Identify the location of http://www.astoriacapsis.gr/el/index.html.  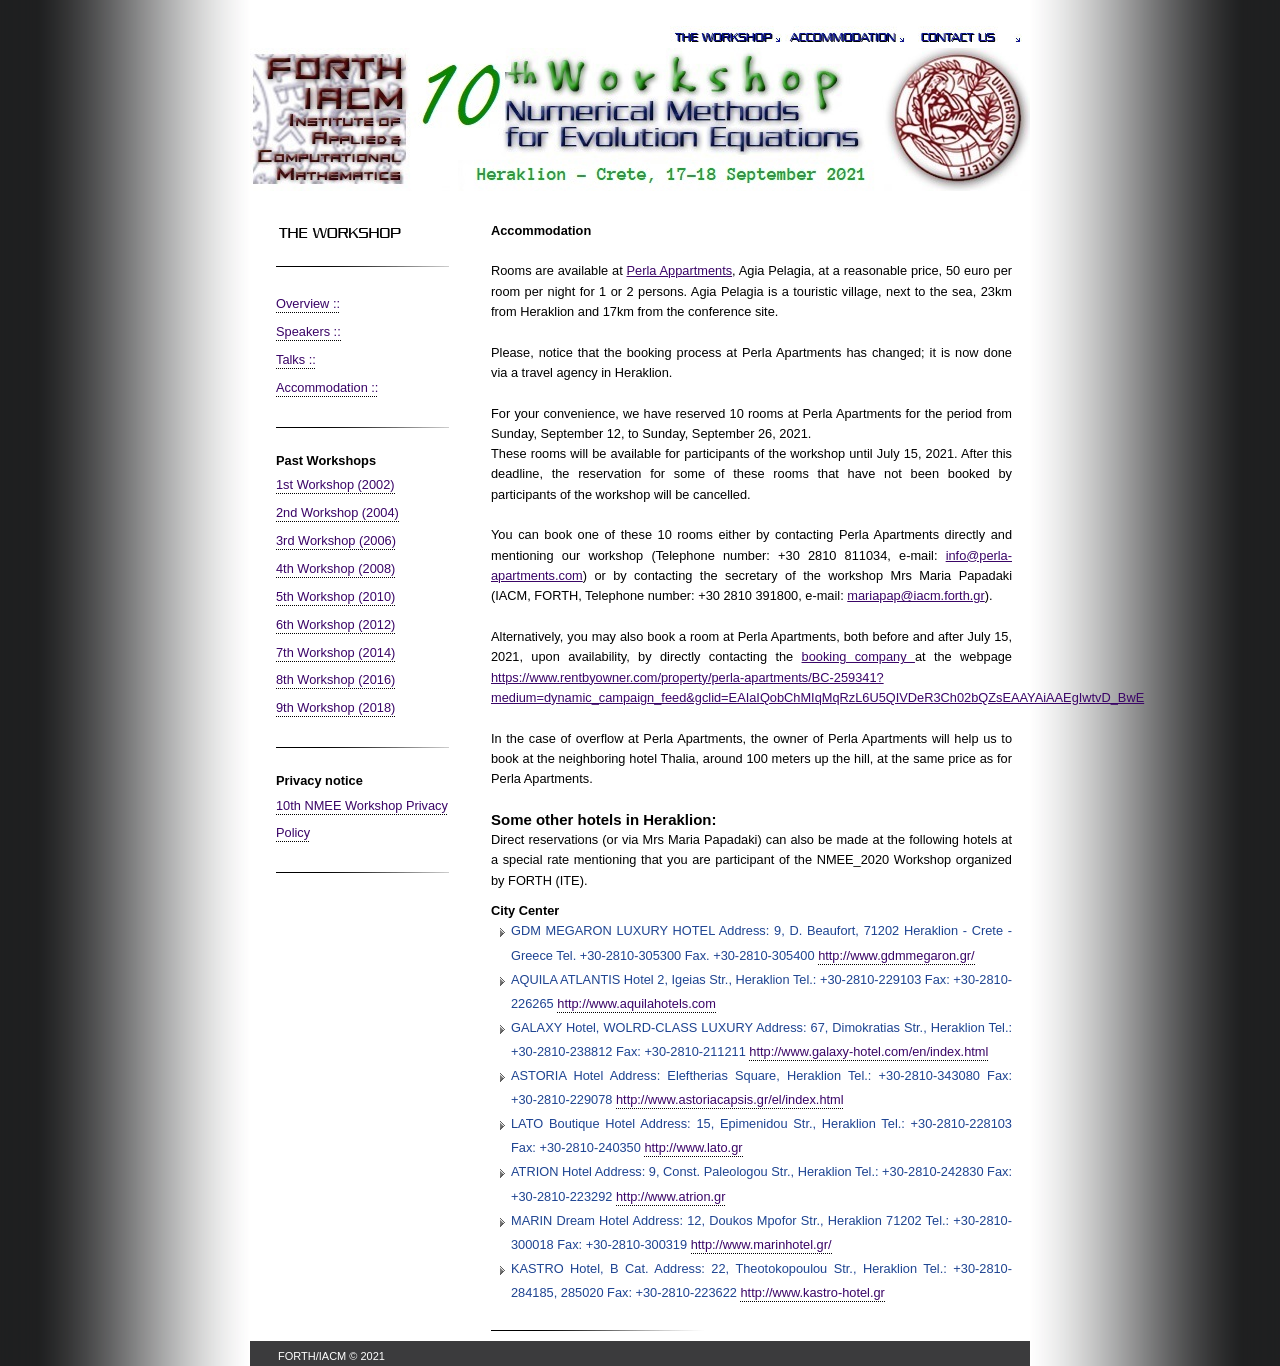
(730, 1099).